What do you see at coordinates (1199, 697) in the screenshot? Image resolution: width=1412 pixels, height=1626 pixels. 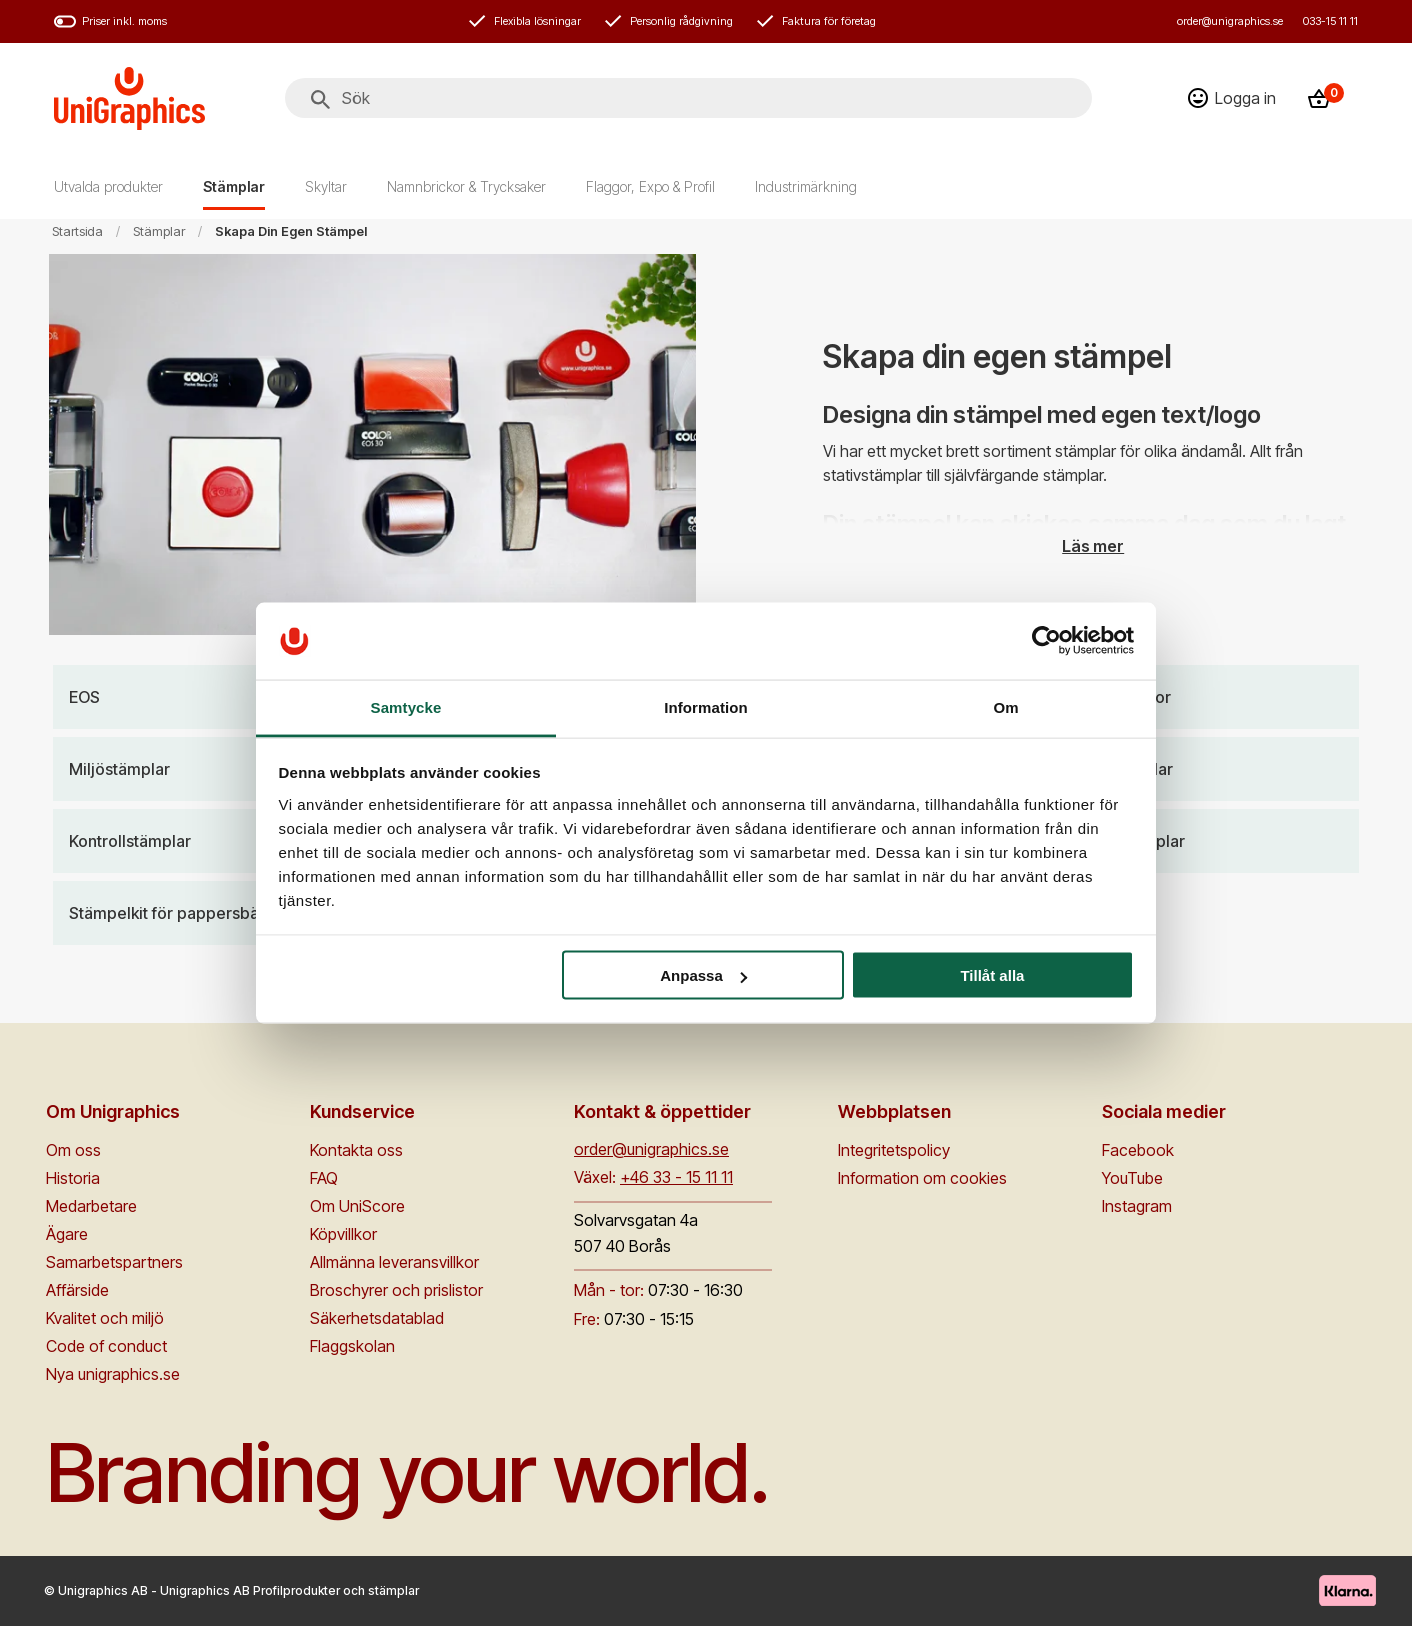 I see `[Stämpelpennor]` at bounding box center [1199, 697].